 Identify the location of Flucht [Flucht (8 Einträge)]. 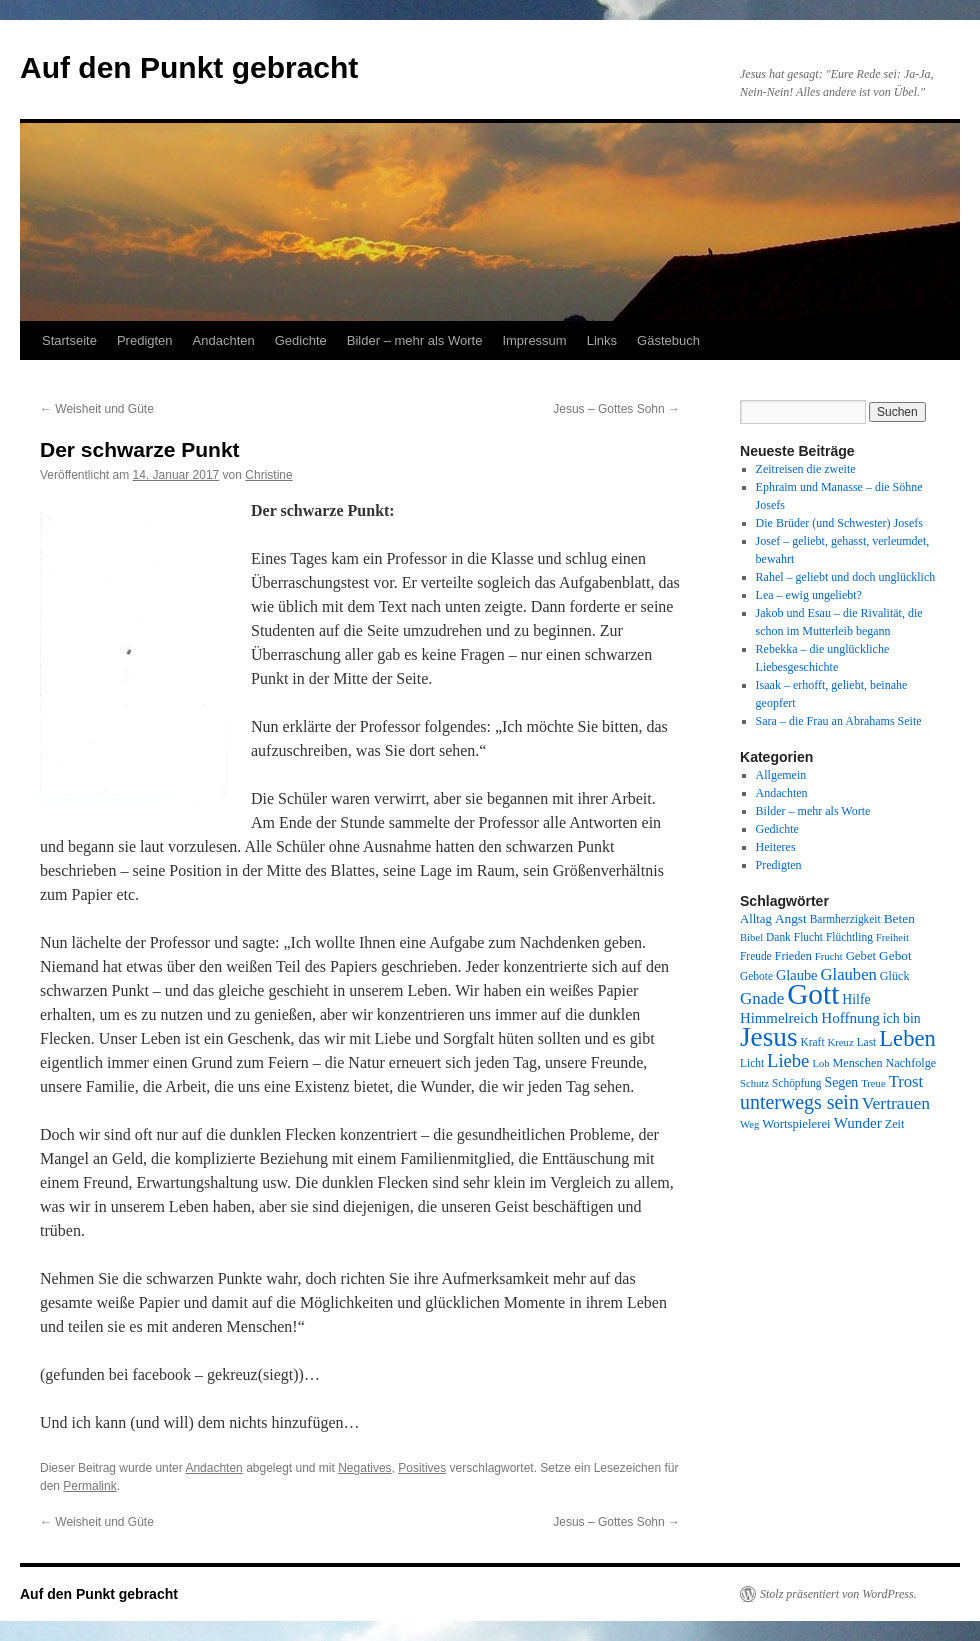
(808, 937).